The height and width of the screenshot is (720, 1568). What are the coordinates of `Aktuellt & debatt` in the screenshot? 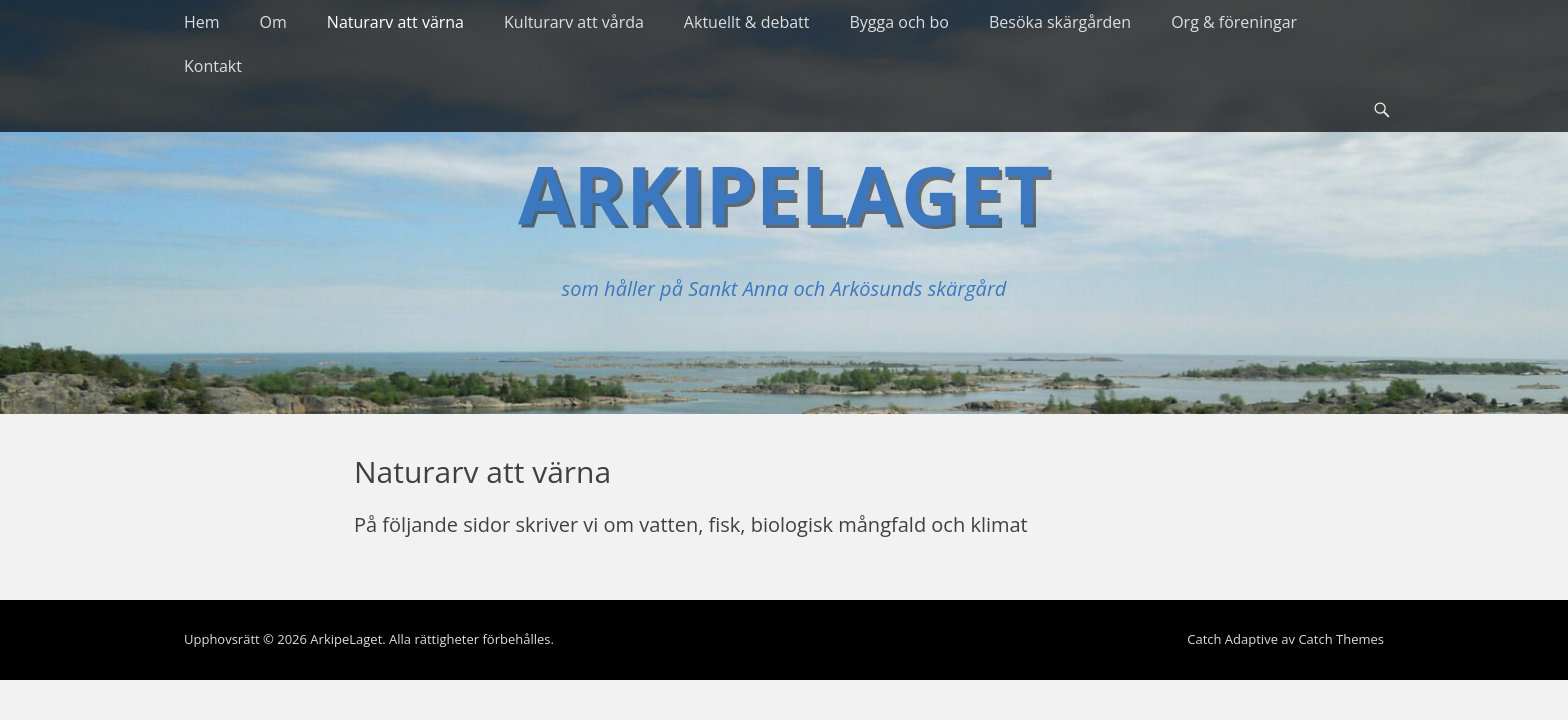 It's located at (747, 22).